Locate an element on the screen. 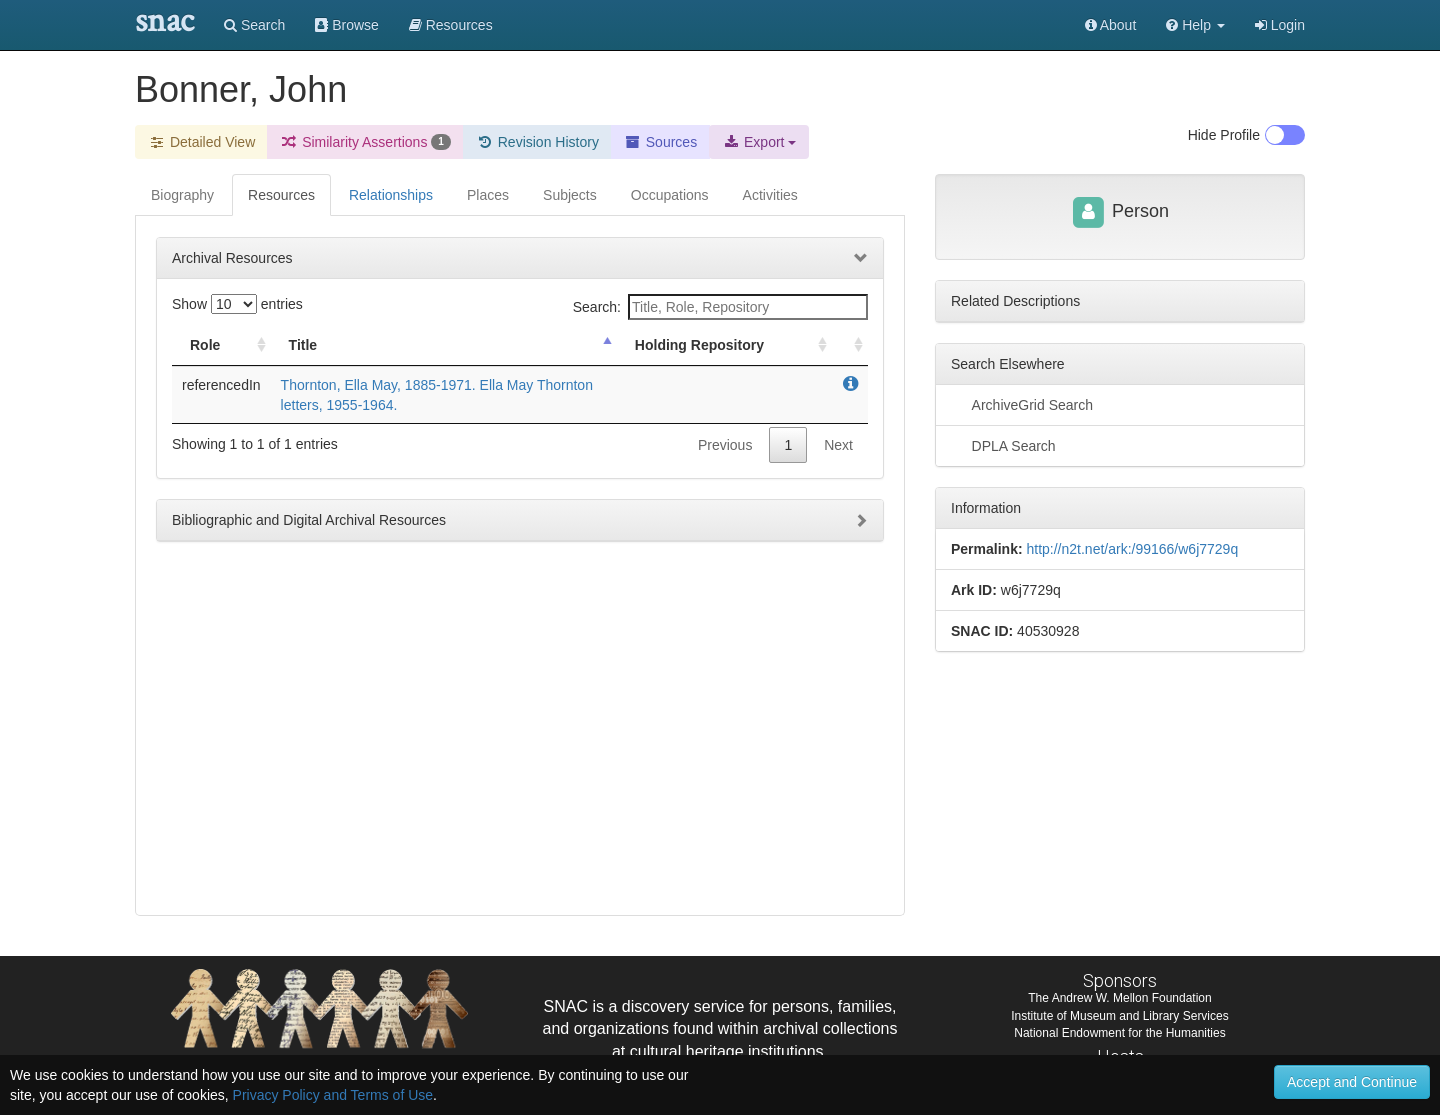 The width and height of the screenshot is (1440, 1115). Occupations is located at coordinates (670, 195).